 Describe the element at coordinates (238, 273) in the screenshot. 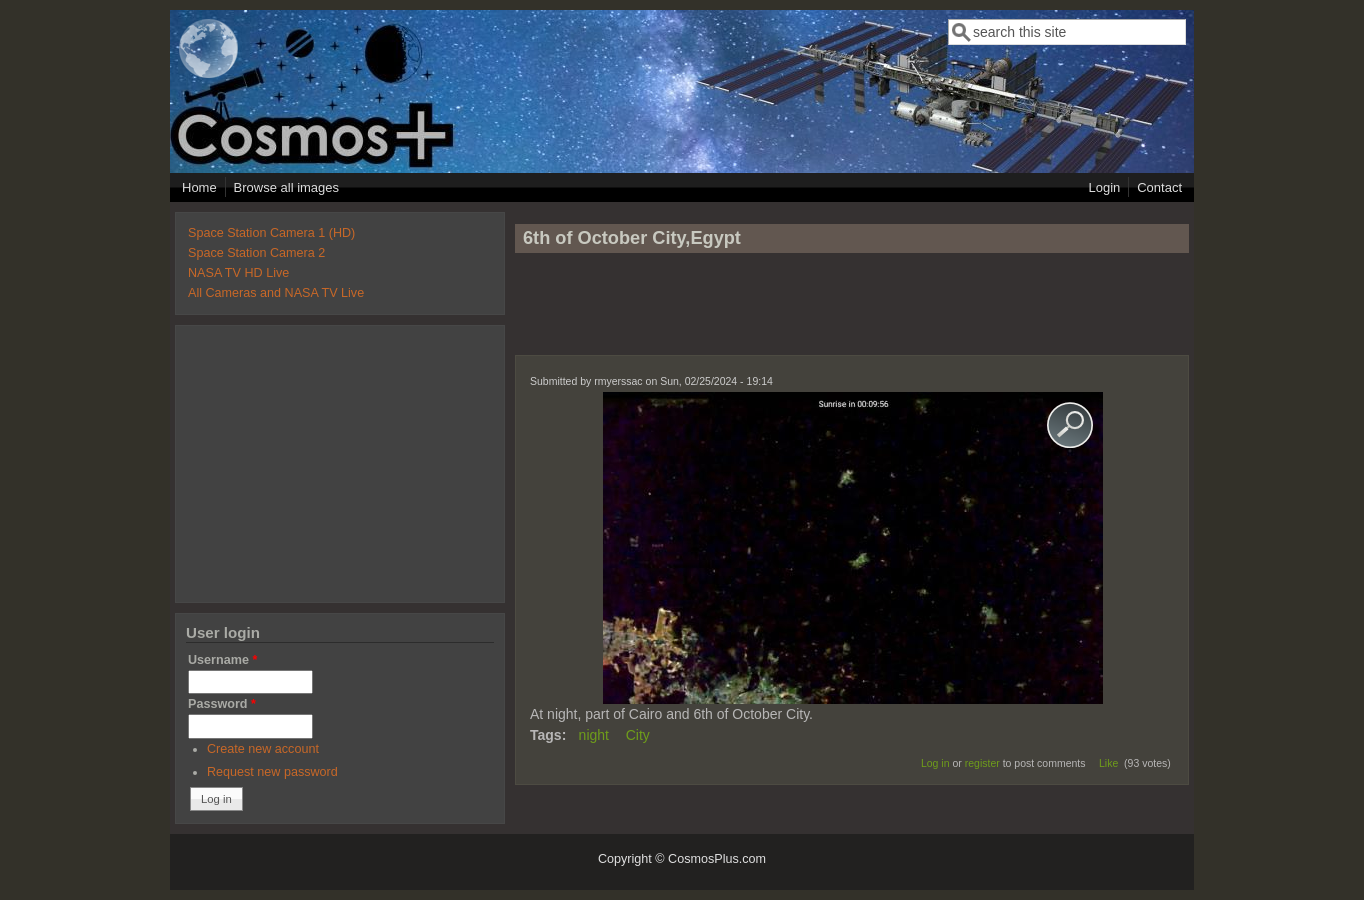

I see `NASA TV HD Live` at that location.